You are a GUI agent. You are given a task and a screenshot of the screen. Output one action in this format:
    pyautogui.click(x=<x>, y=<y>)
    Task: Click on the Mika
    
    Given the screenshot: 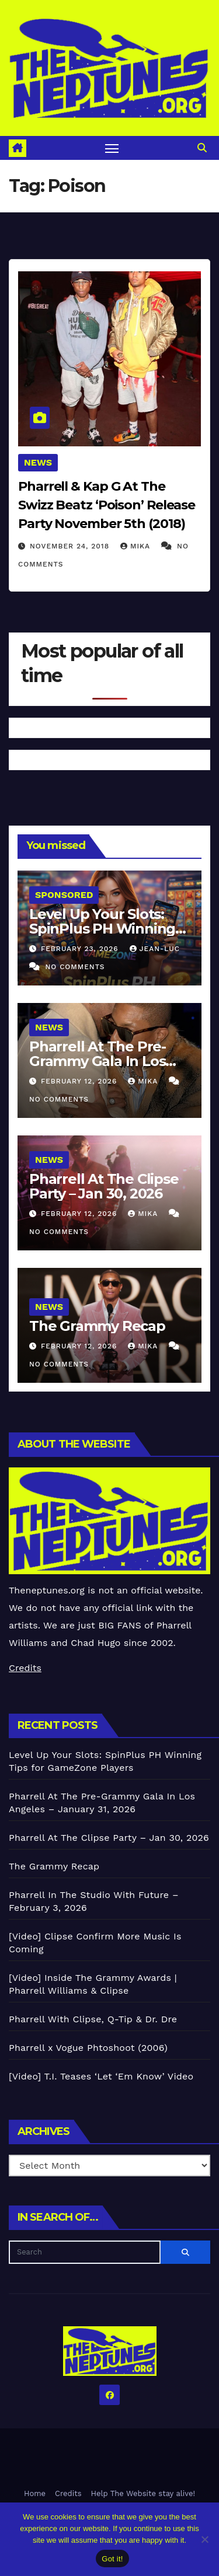 What is the action you would take?
    pyautogui.click(x=136, y=546)
    